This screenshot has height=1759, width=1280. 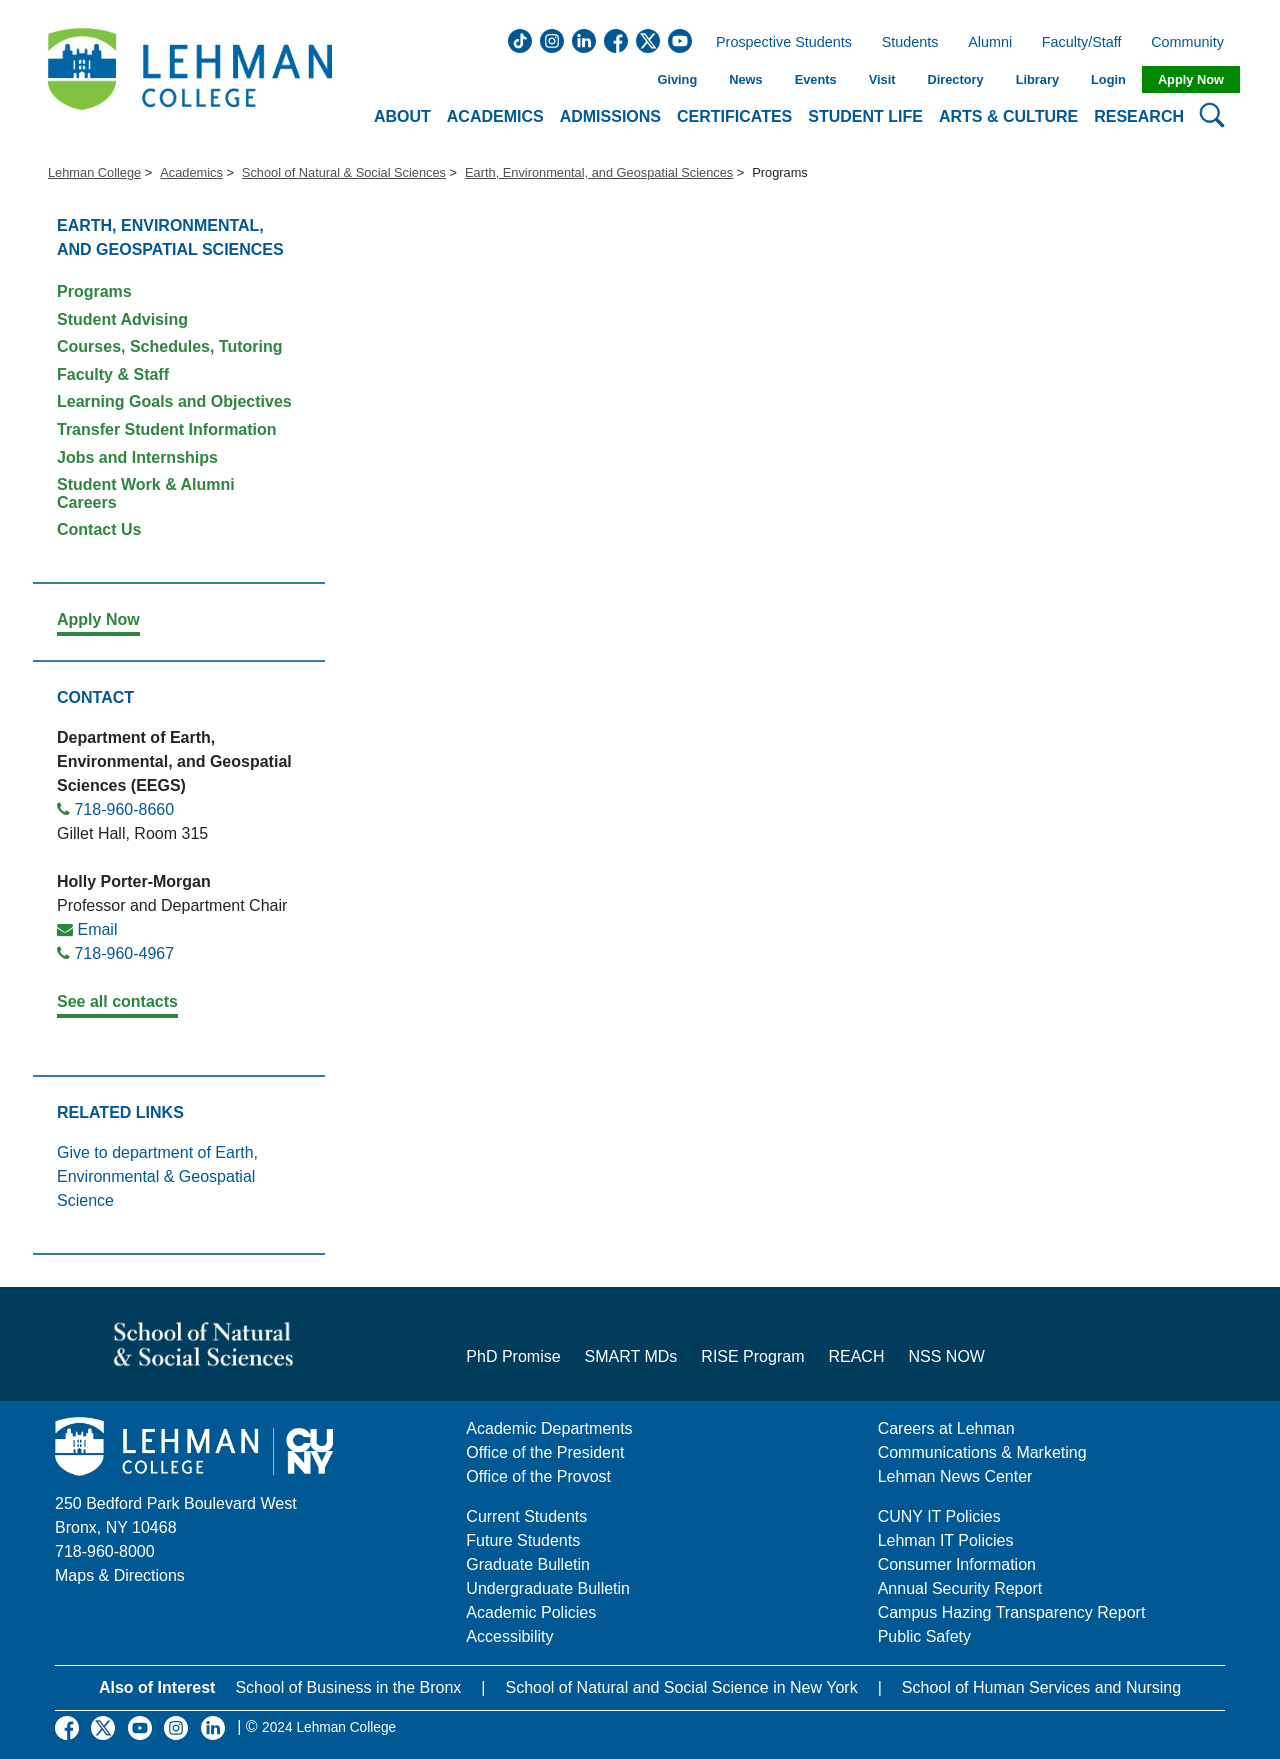 What do you see at coordinates (549, 1428) in the screenshot?
I see `Academic Departments` at bounding box center [549, 1428].